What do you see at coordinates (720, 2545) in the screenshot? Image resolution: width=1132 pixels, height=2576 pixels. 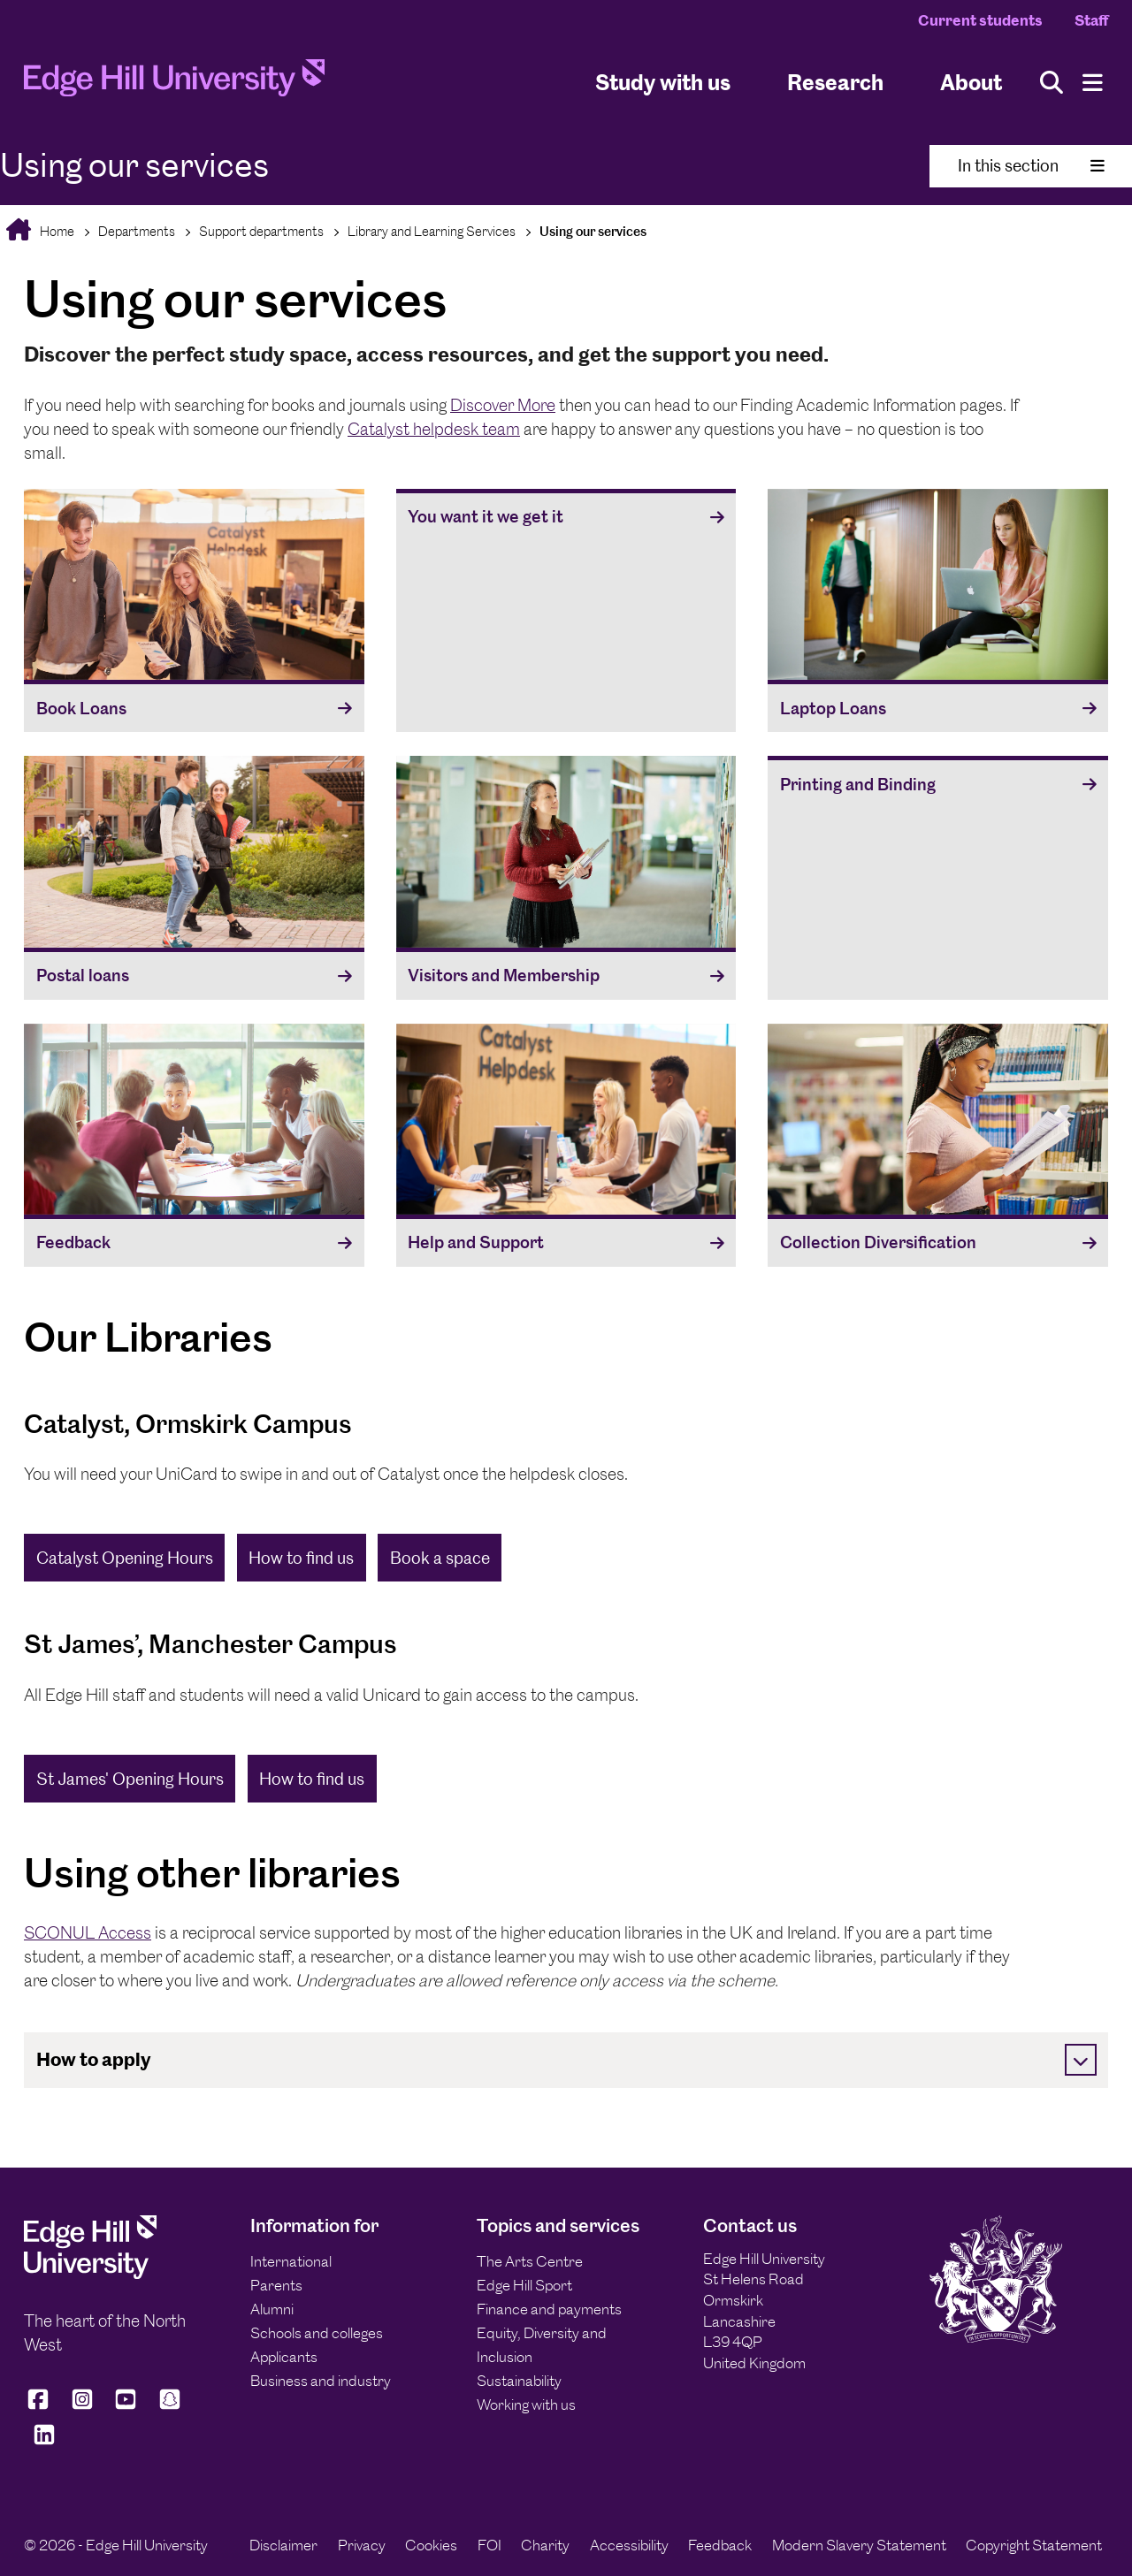 I see `Feedback` at bounding box center [720, 2545].